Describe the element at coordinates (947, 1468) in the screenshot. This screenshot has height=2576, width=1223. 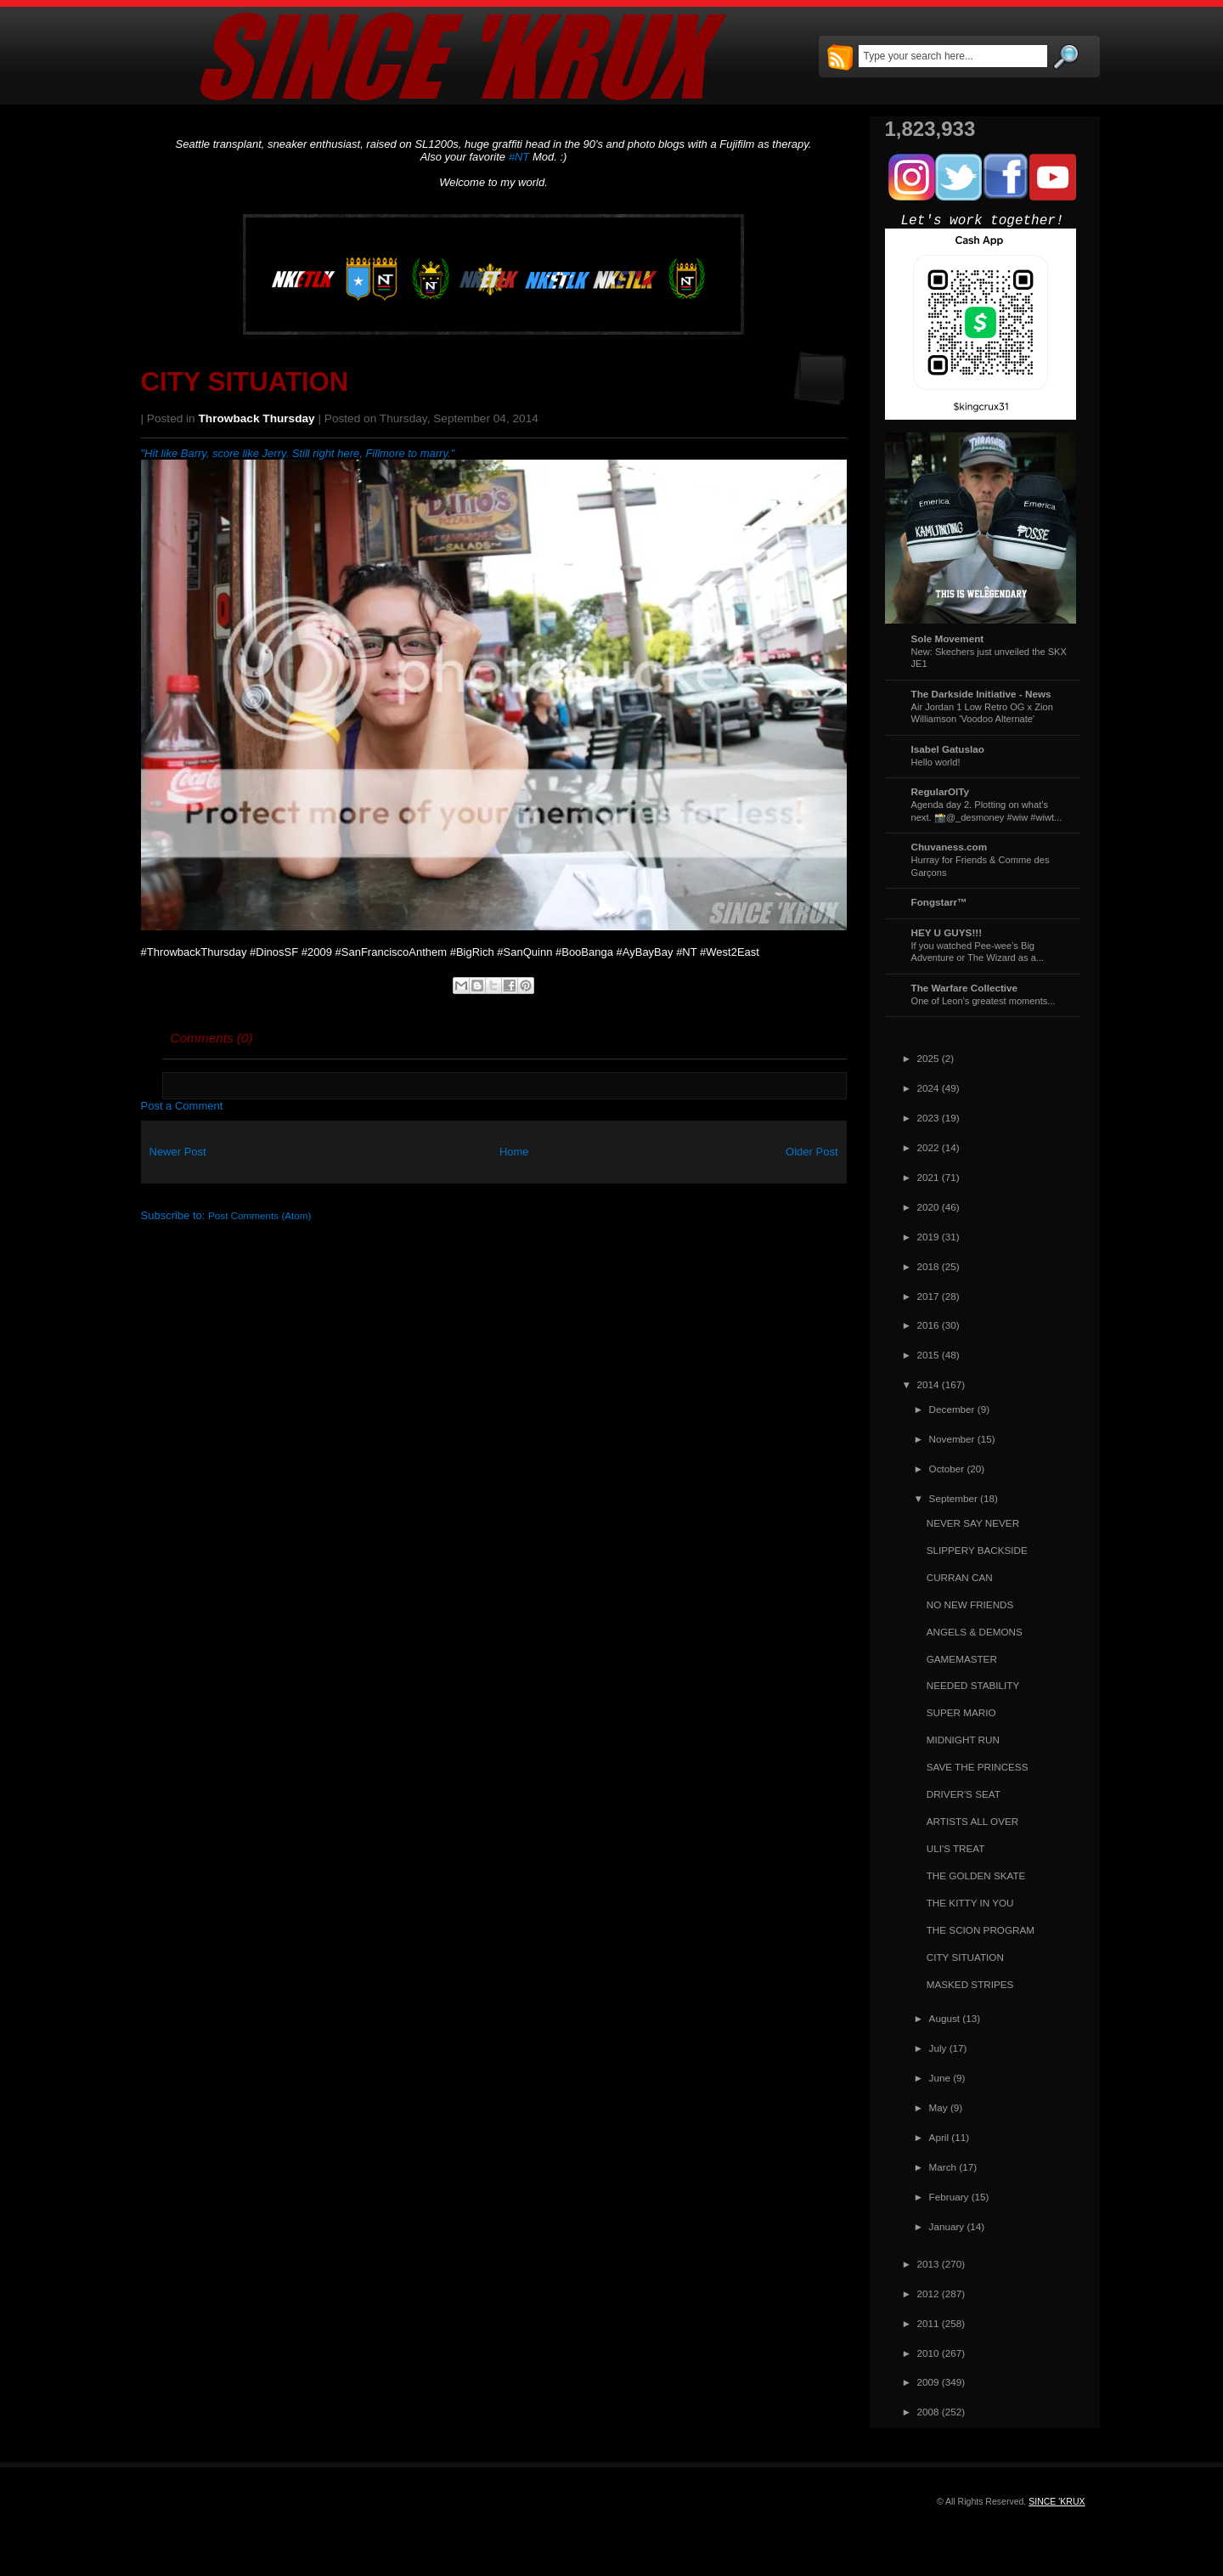
I see `October` at that location.